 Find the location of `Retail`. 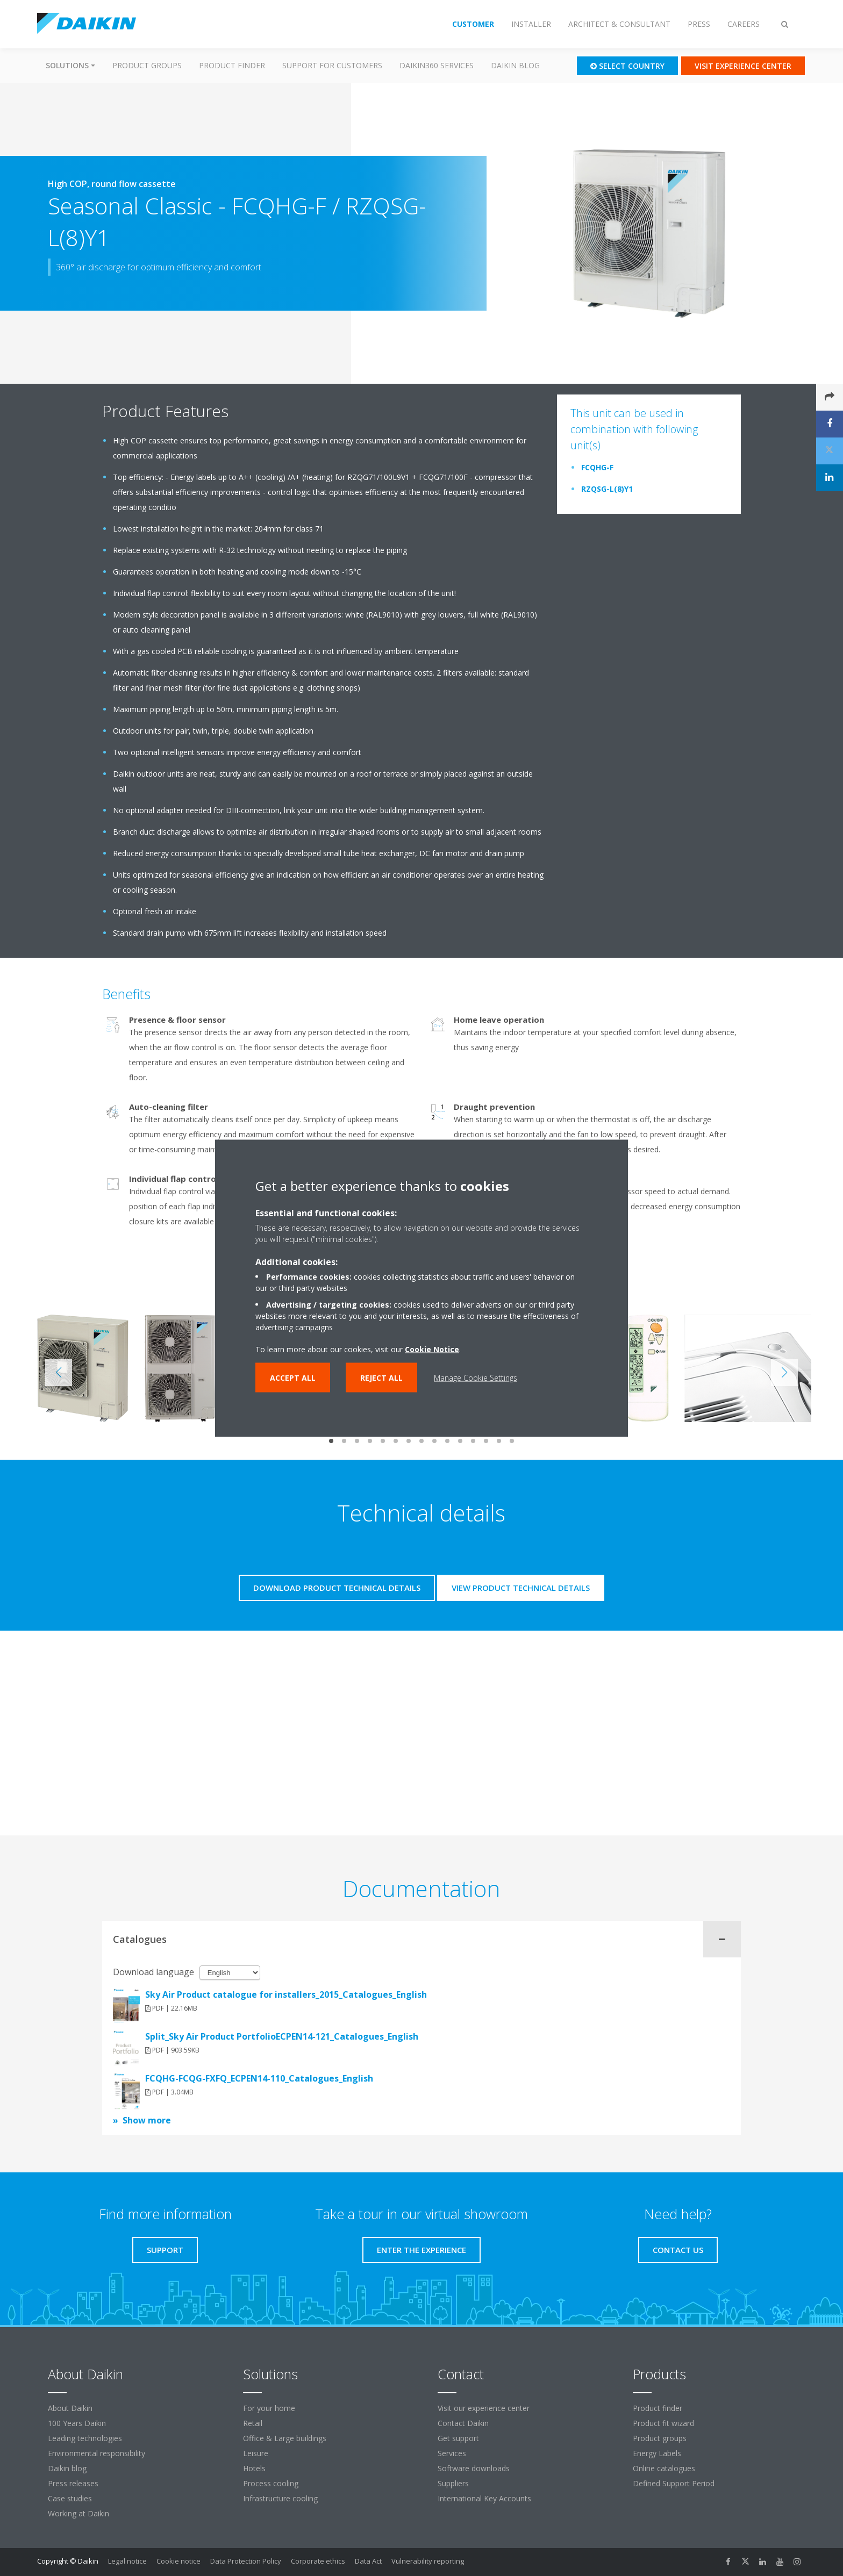

Retail is located at coordinates (252, 2423).